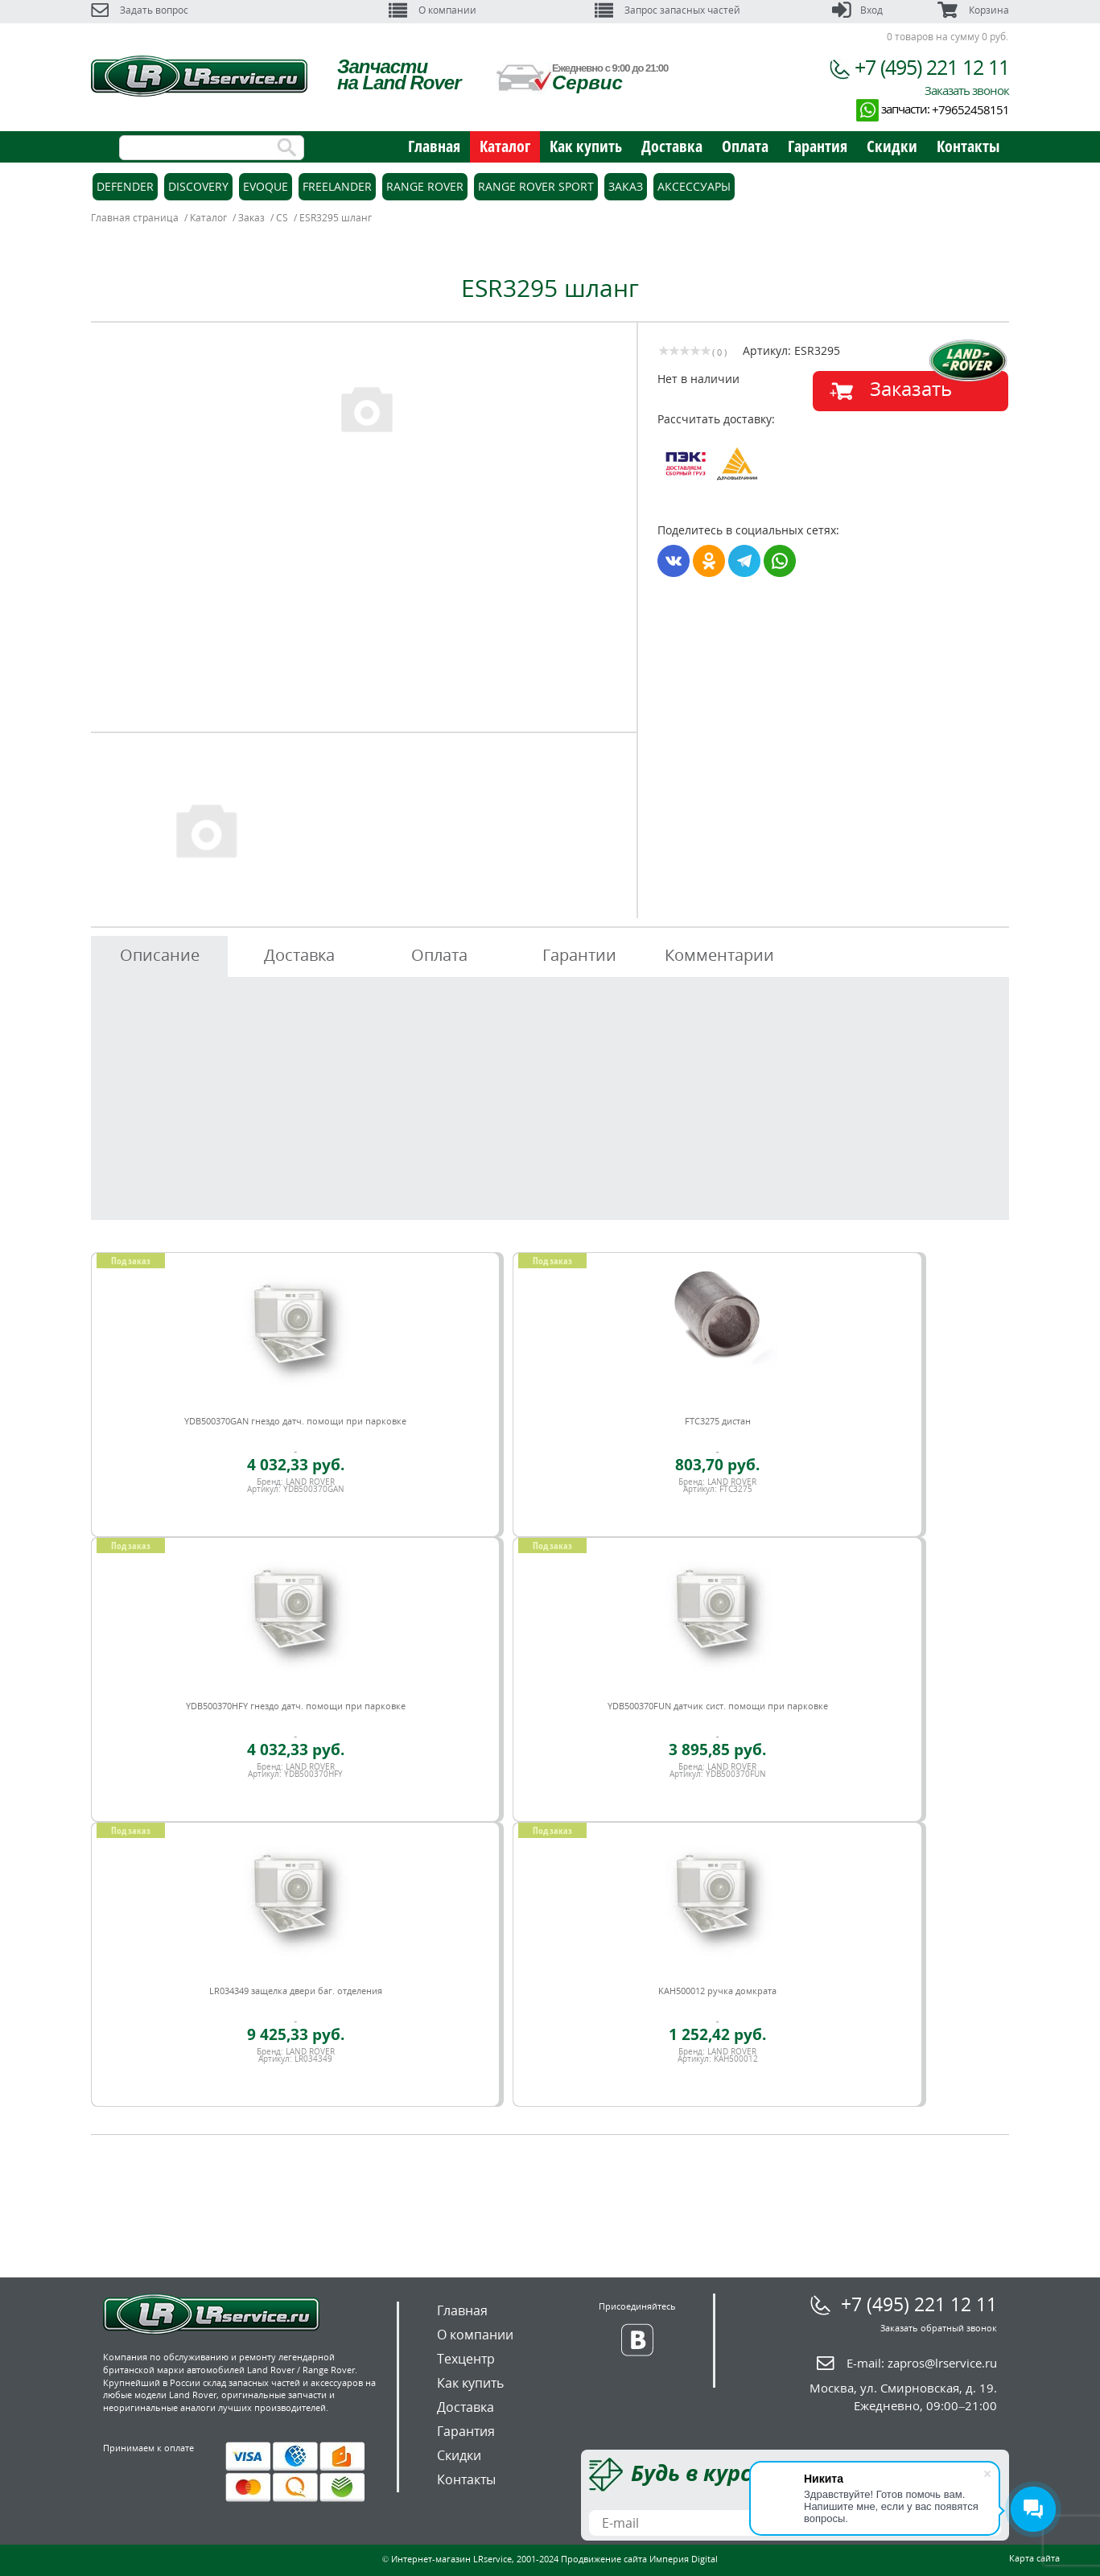 The image size is (1100, 2576). Describe the element at coordinates (265, 186) in the screenshot. I see `Evoque` at that location.